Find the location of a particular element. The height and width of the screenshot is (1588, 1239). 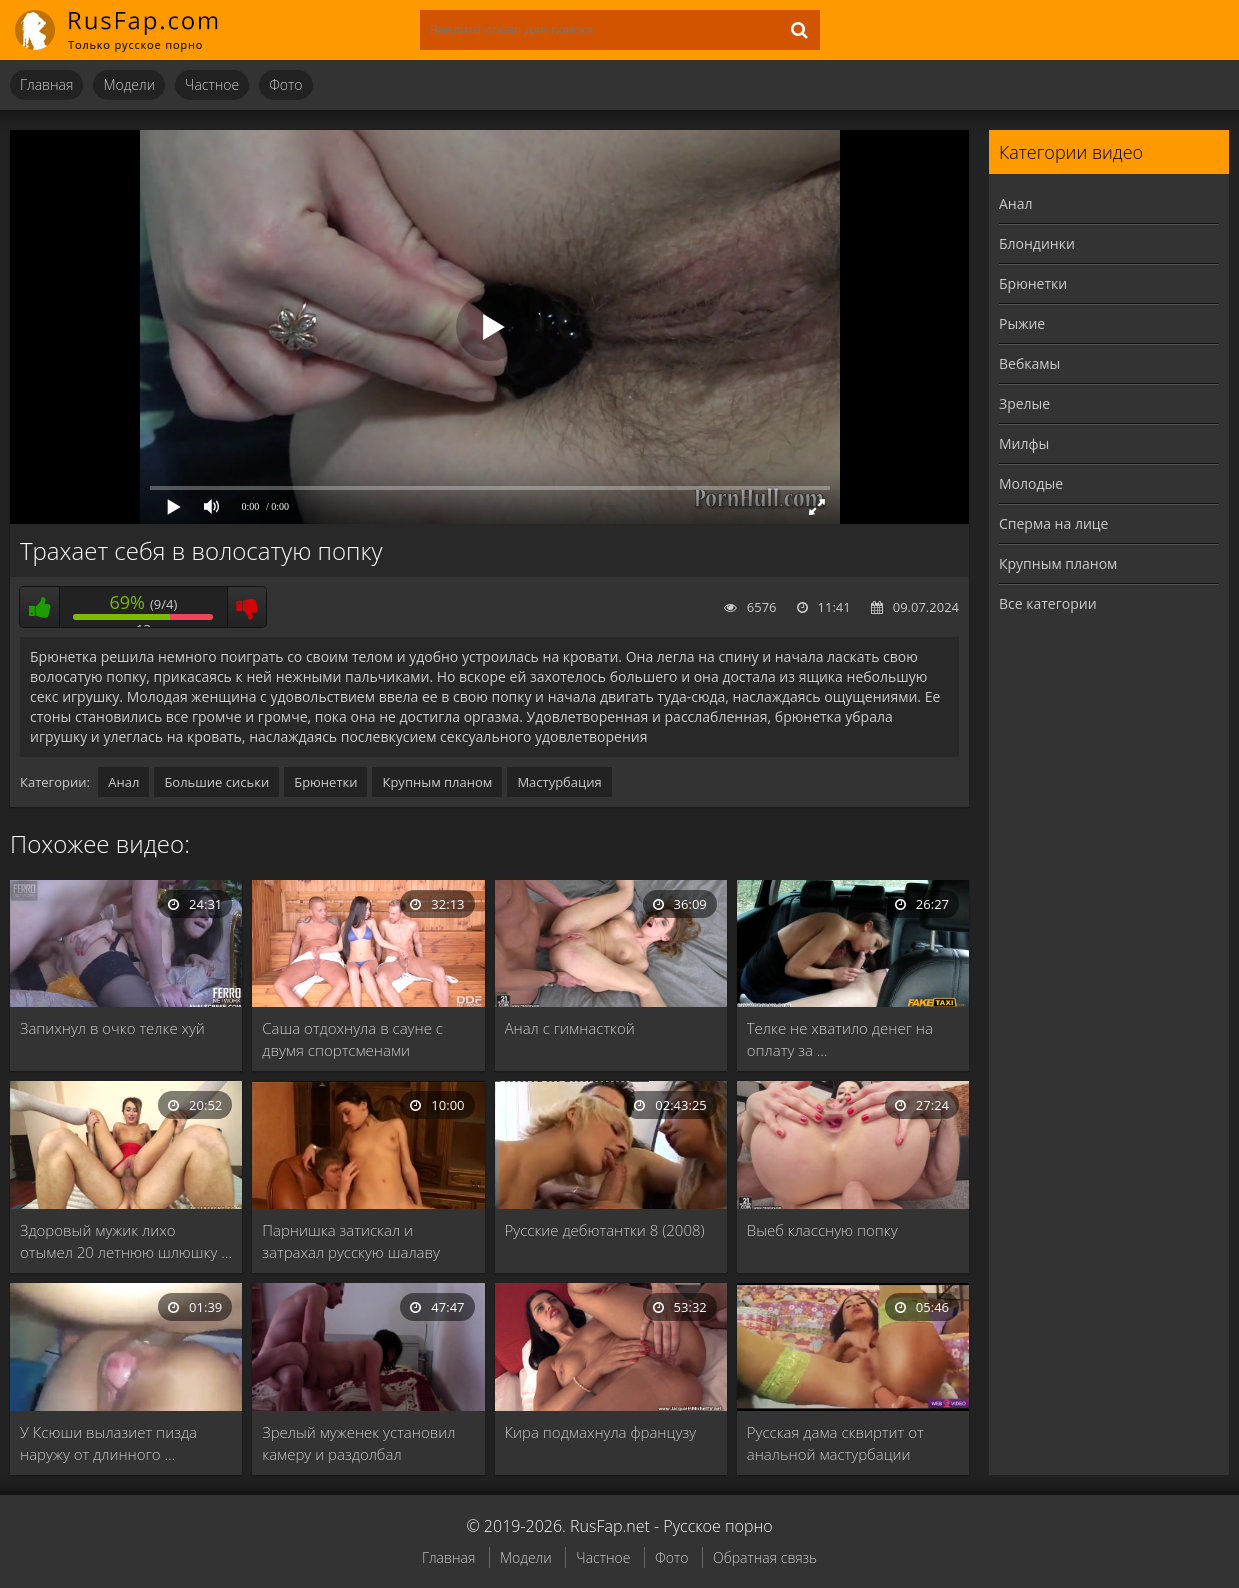

Русская дама сквиртит от анальной мастурбации is located at coordinates (835, 1443).